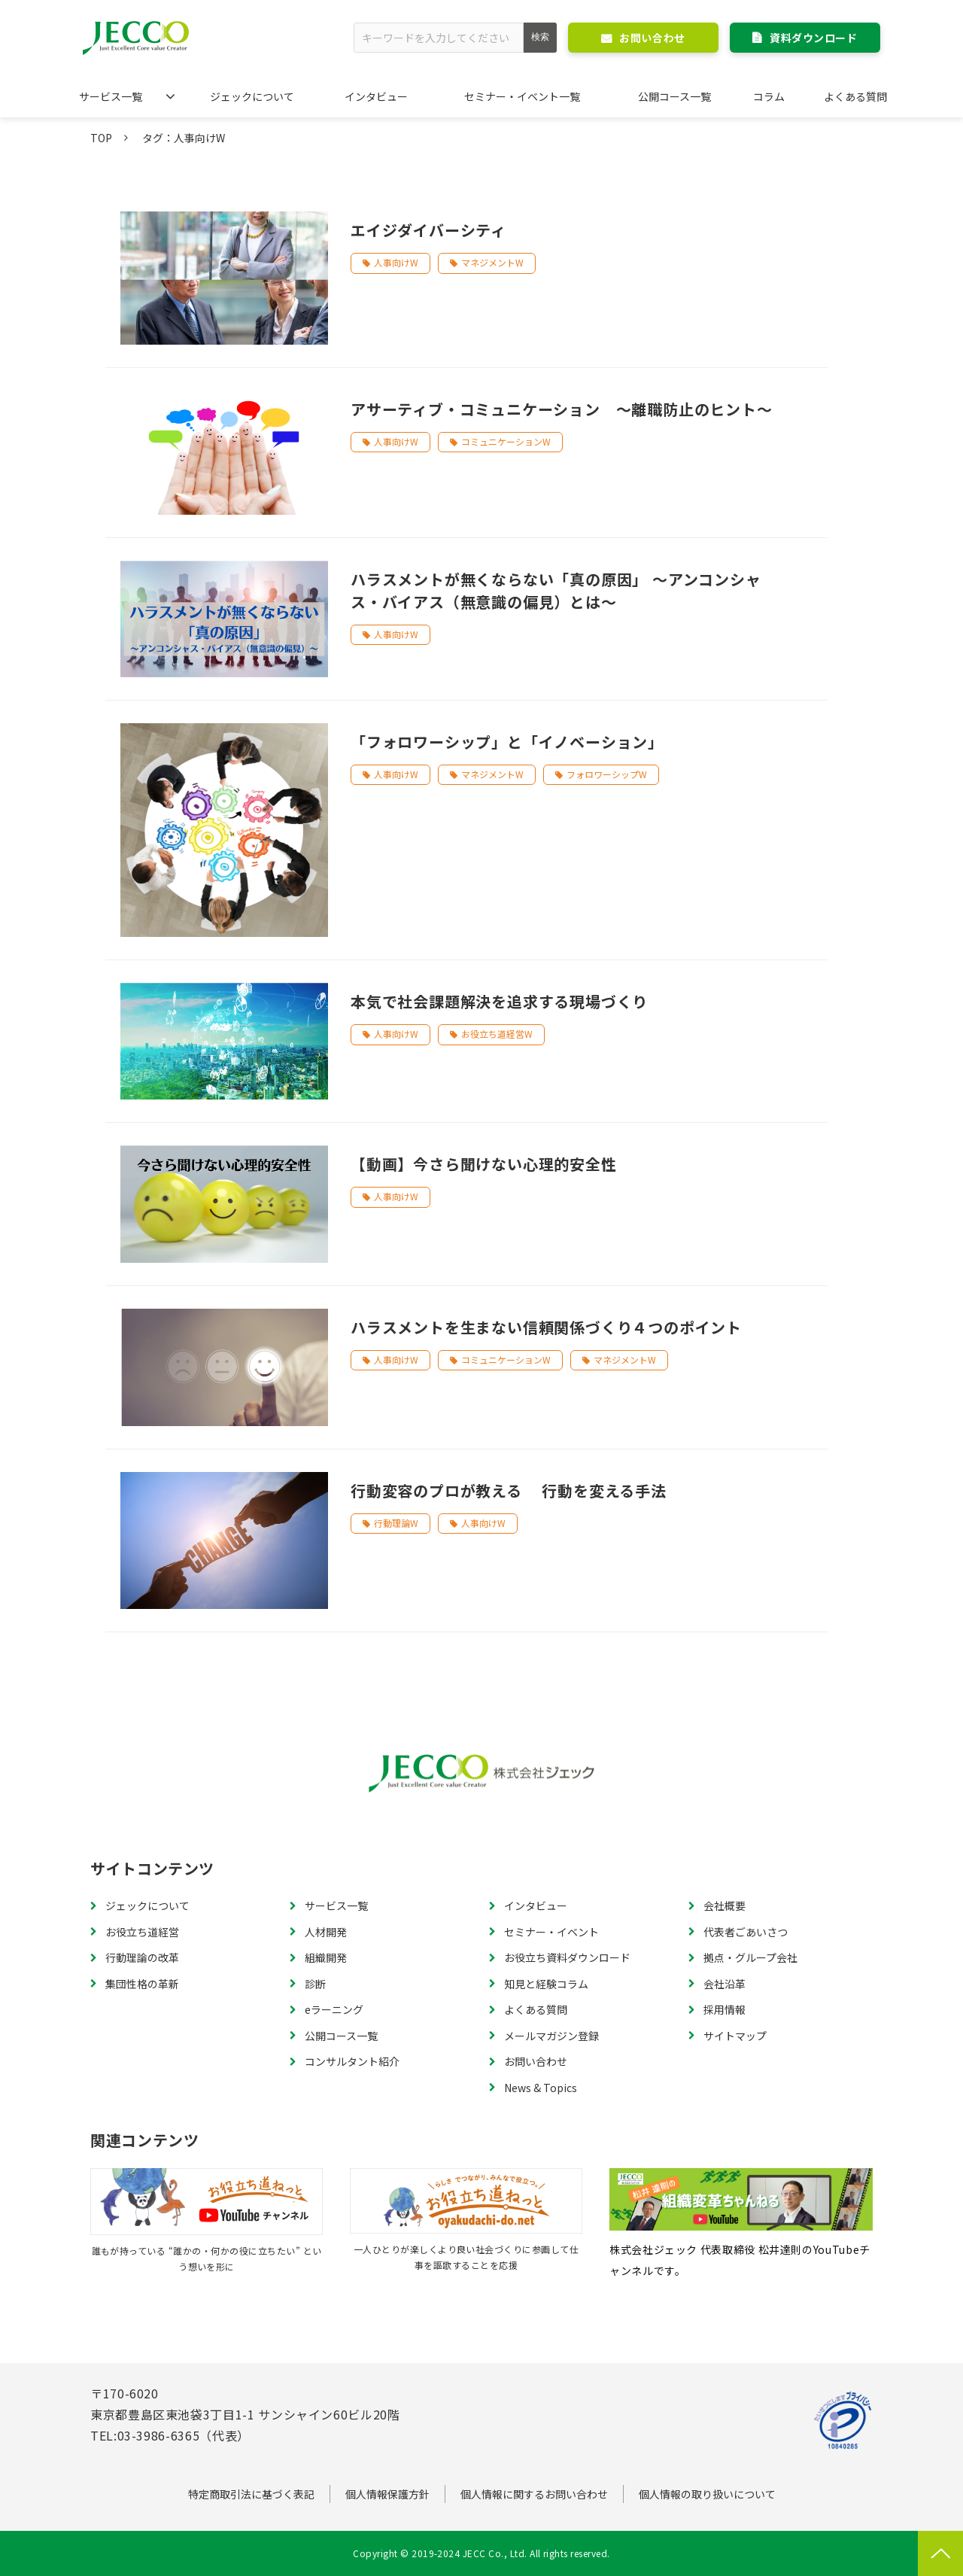 The image size is (963, 2576). What do you see at coordinates (492, 262) in the screenshot?
I see `マネジメントW` at bounding box center [492, 262].